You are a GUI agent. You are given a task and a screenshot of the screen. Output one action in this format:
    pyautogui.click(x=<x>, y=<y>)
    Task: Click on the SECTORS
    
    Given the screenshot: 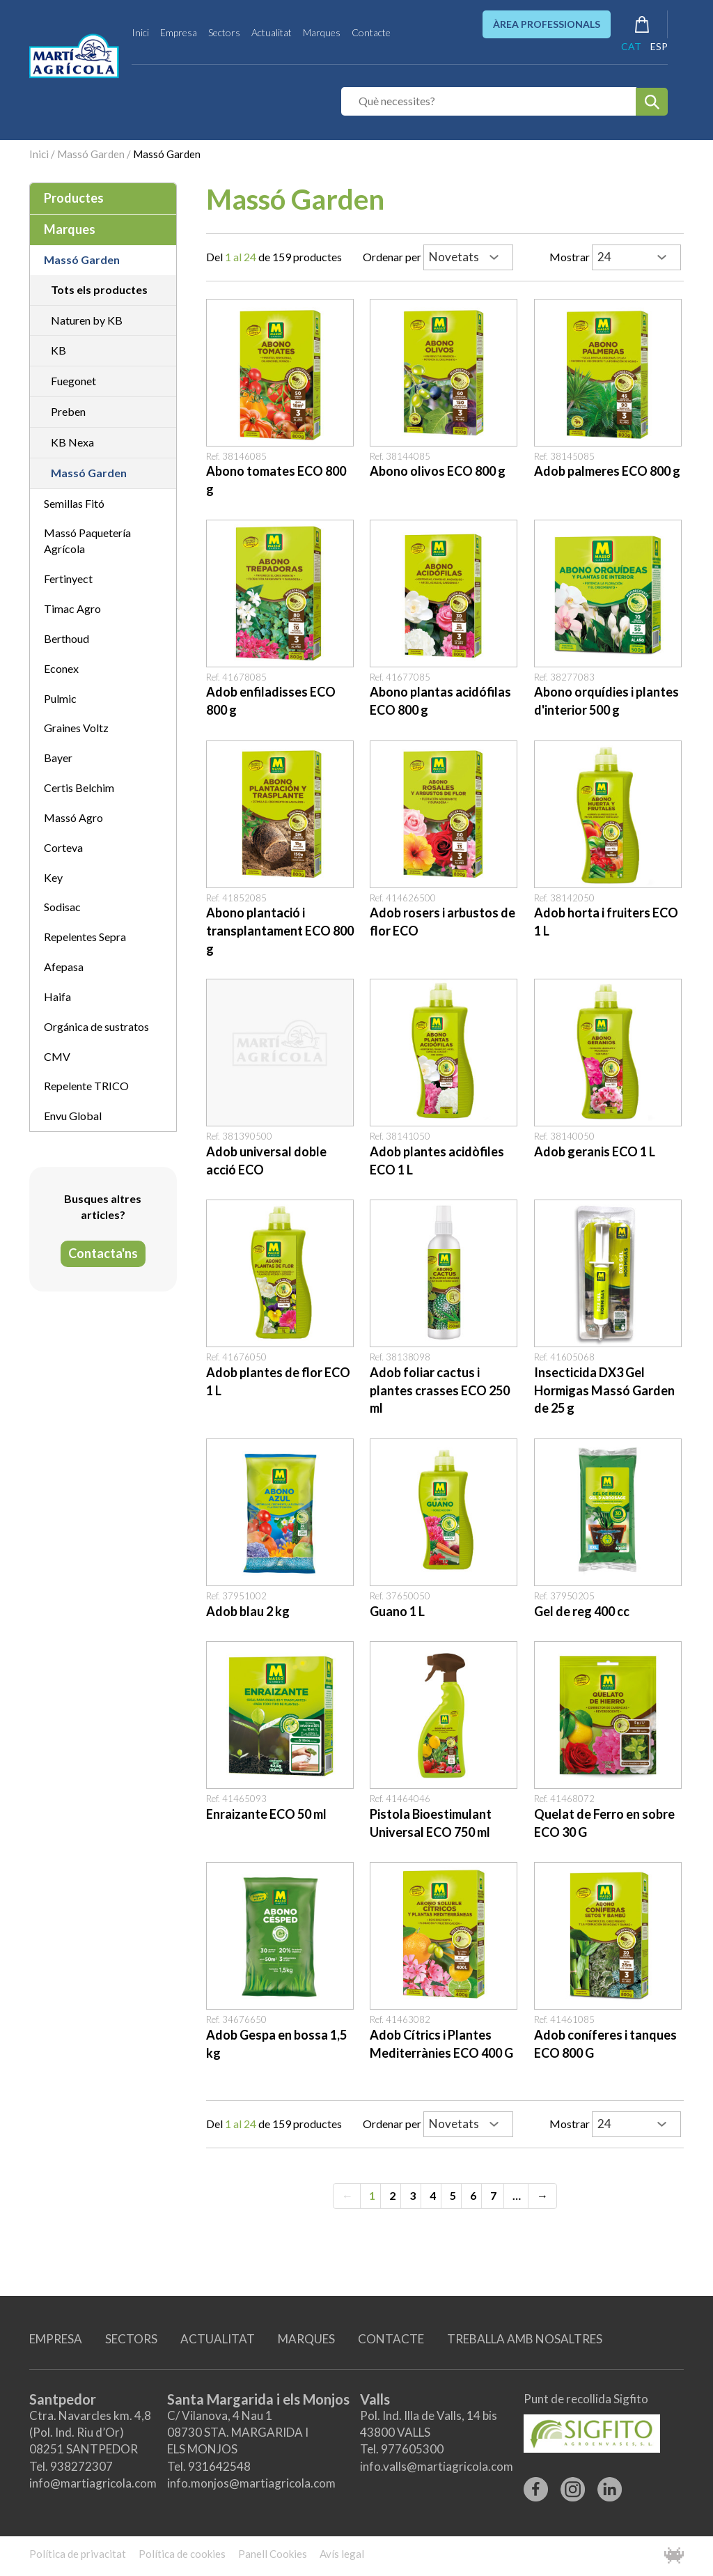 What is the action you would take?
    pyautogui.click(x=131, y=2338)
    